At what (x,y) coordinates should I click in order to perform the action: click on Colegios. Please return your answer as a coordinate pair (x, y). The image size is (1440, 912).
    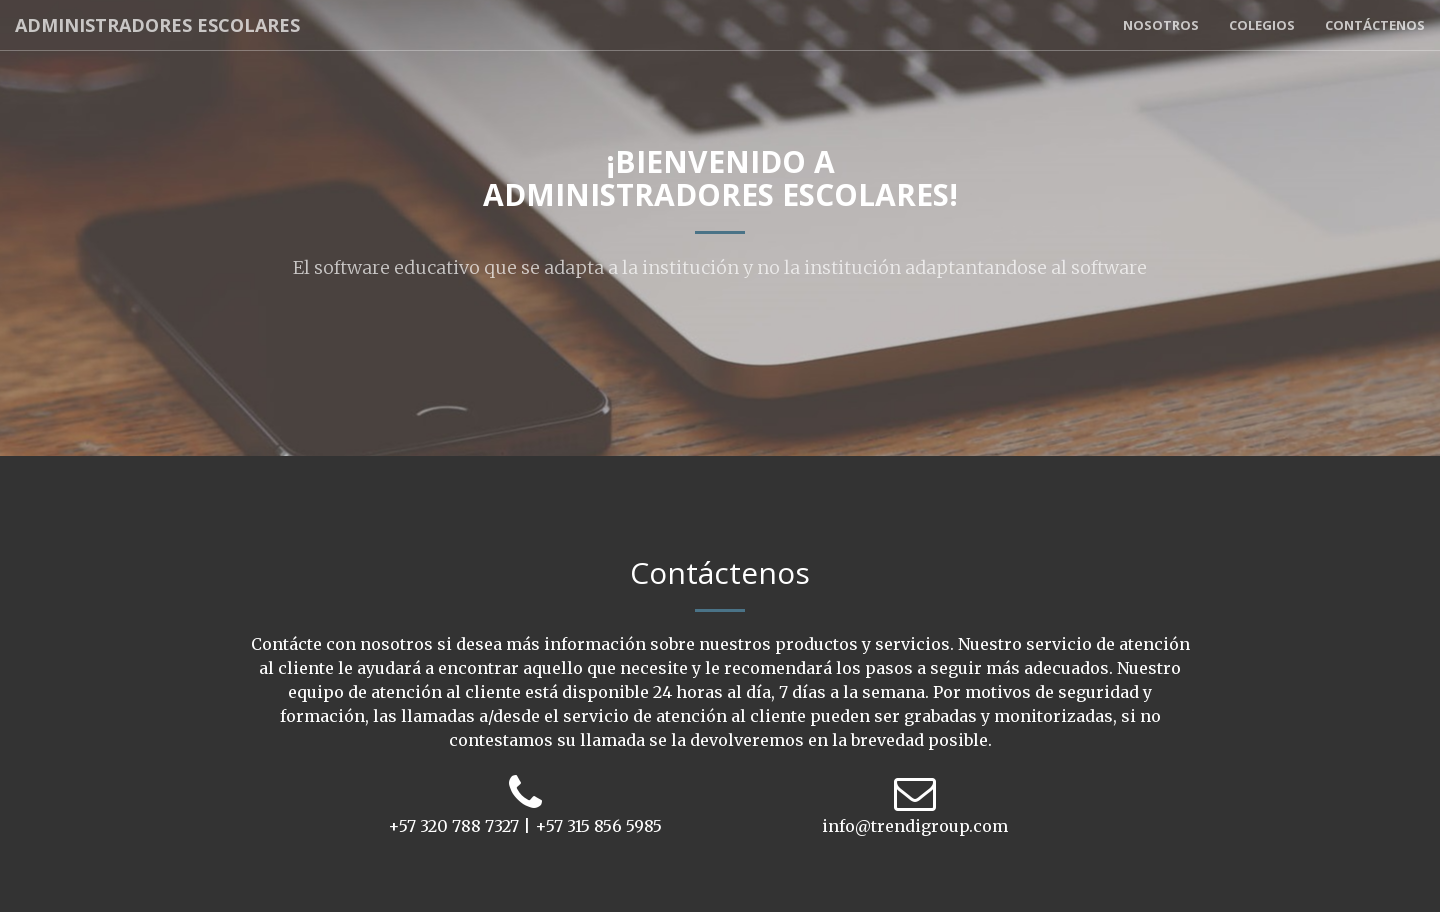
    Looking at the image, I should click on (1262, 25).